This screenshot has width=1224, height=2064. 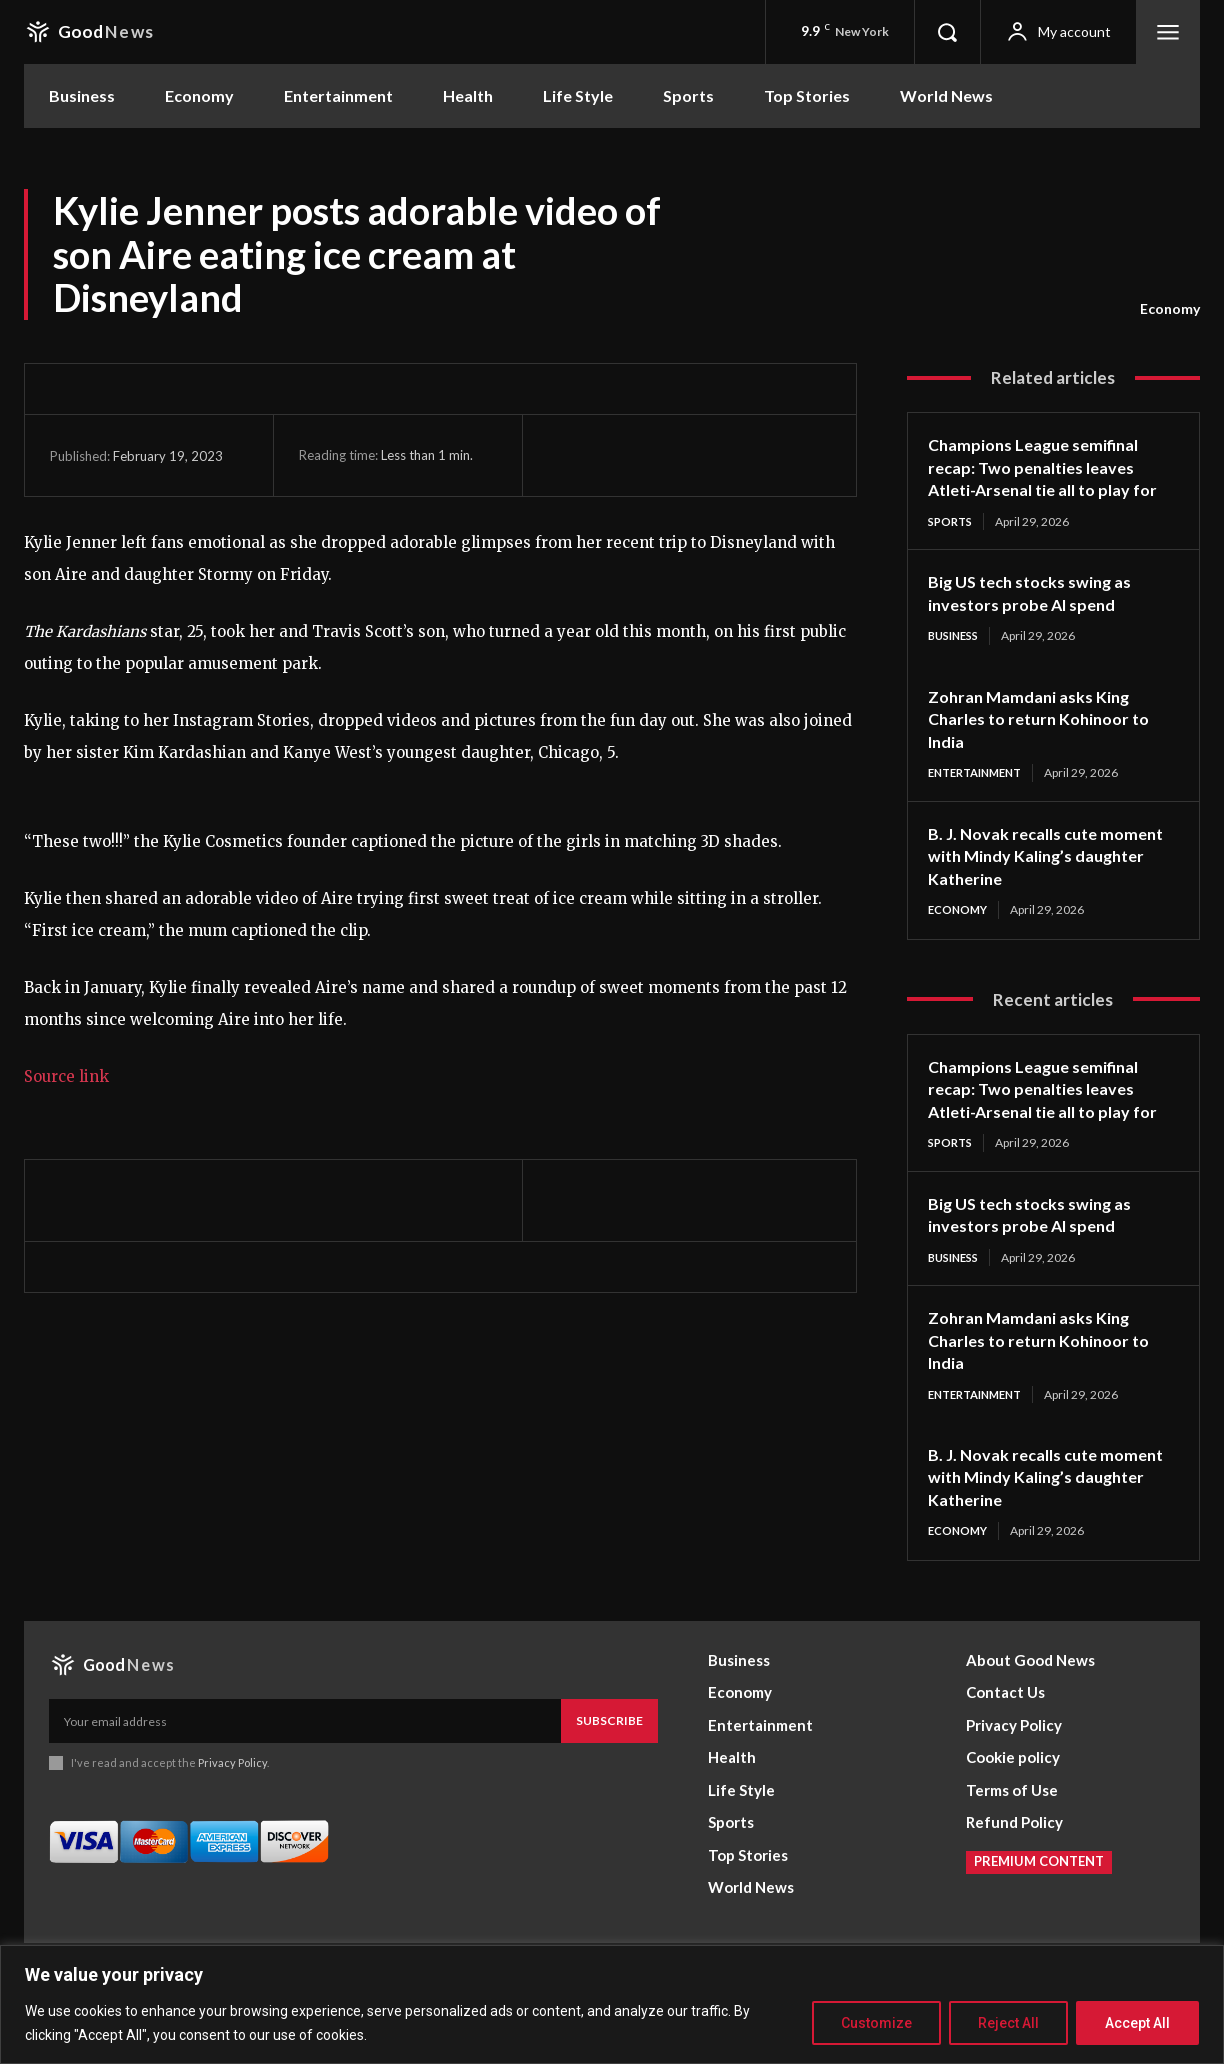 I want to click on Business, so click(x=957, y=659).